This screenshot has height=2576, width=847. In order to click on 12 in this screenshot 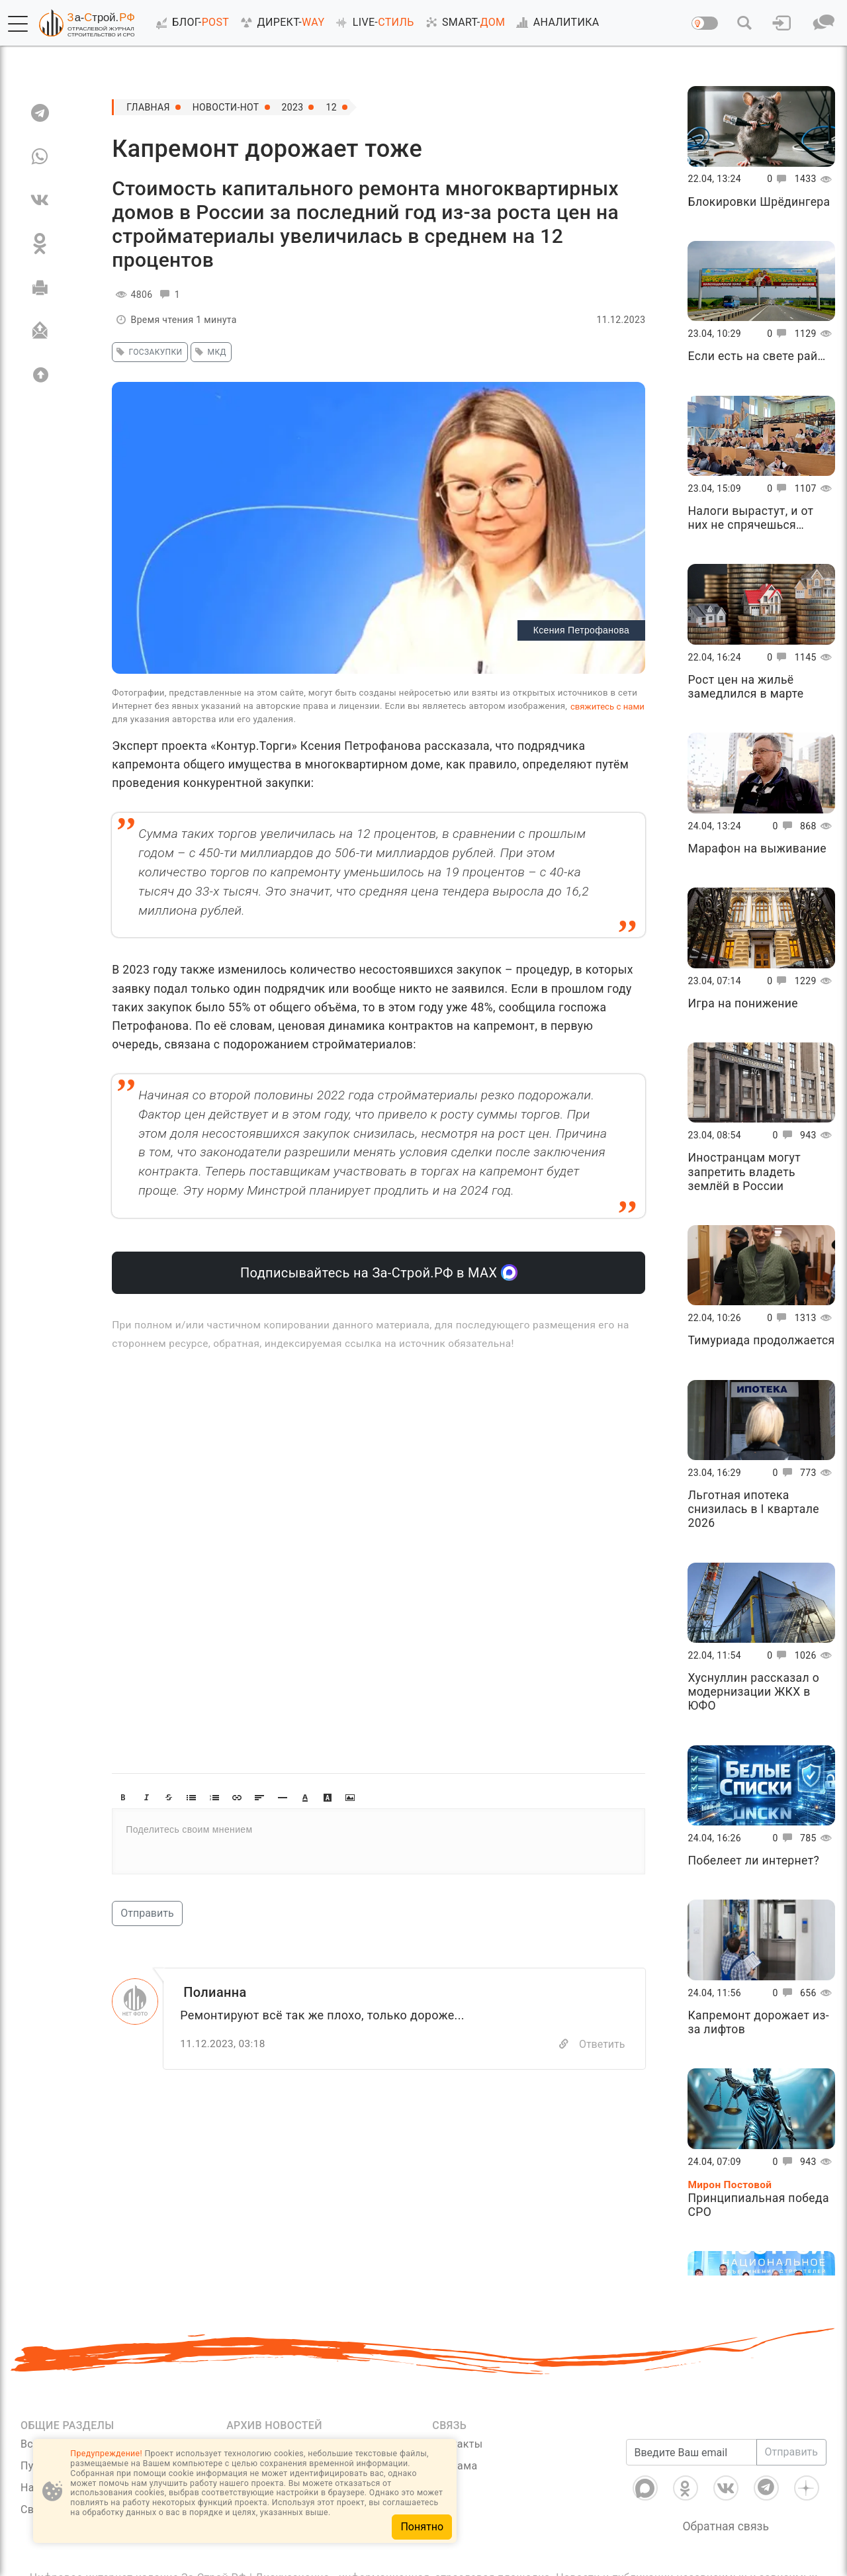, I will do `click(331, 107)`.